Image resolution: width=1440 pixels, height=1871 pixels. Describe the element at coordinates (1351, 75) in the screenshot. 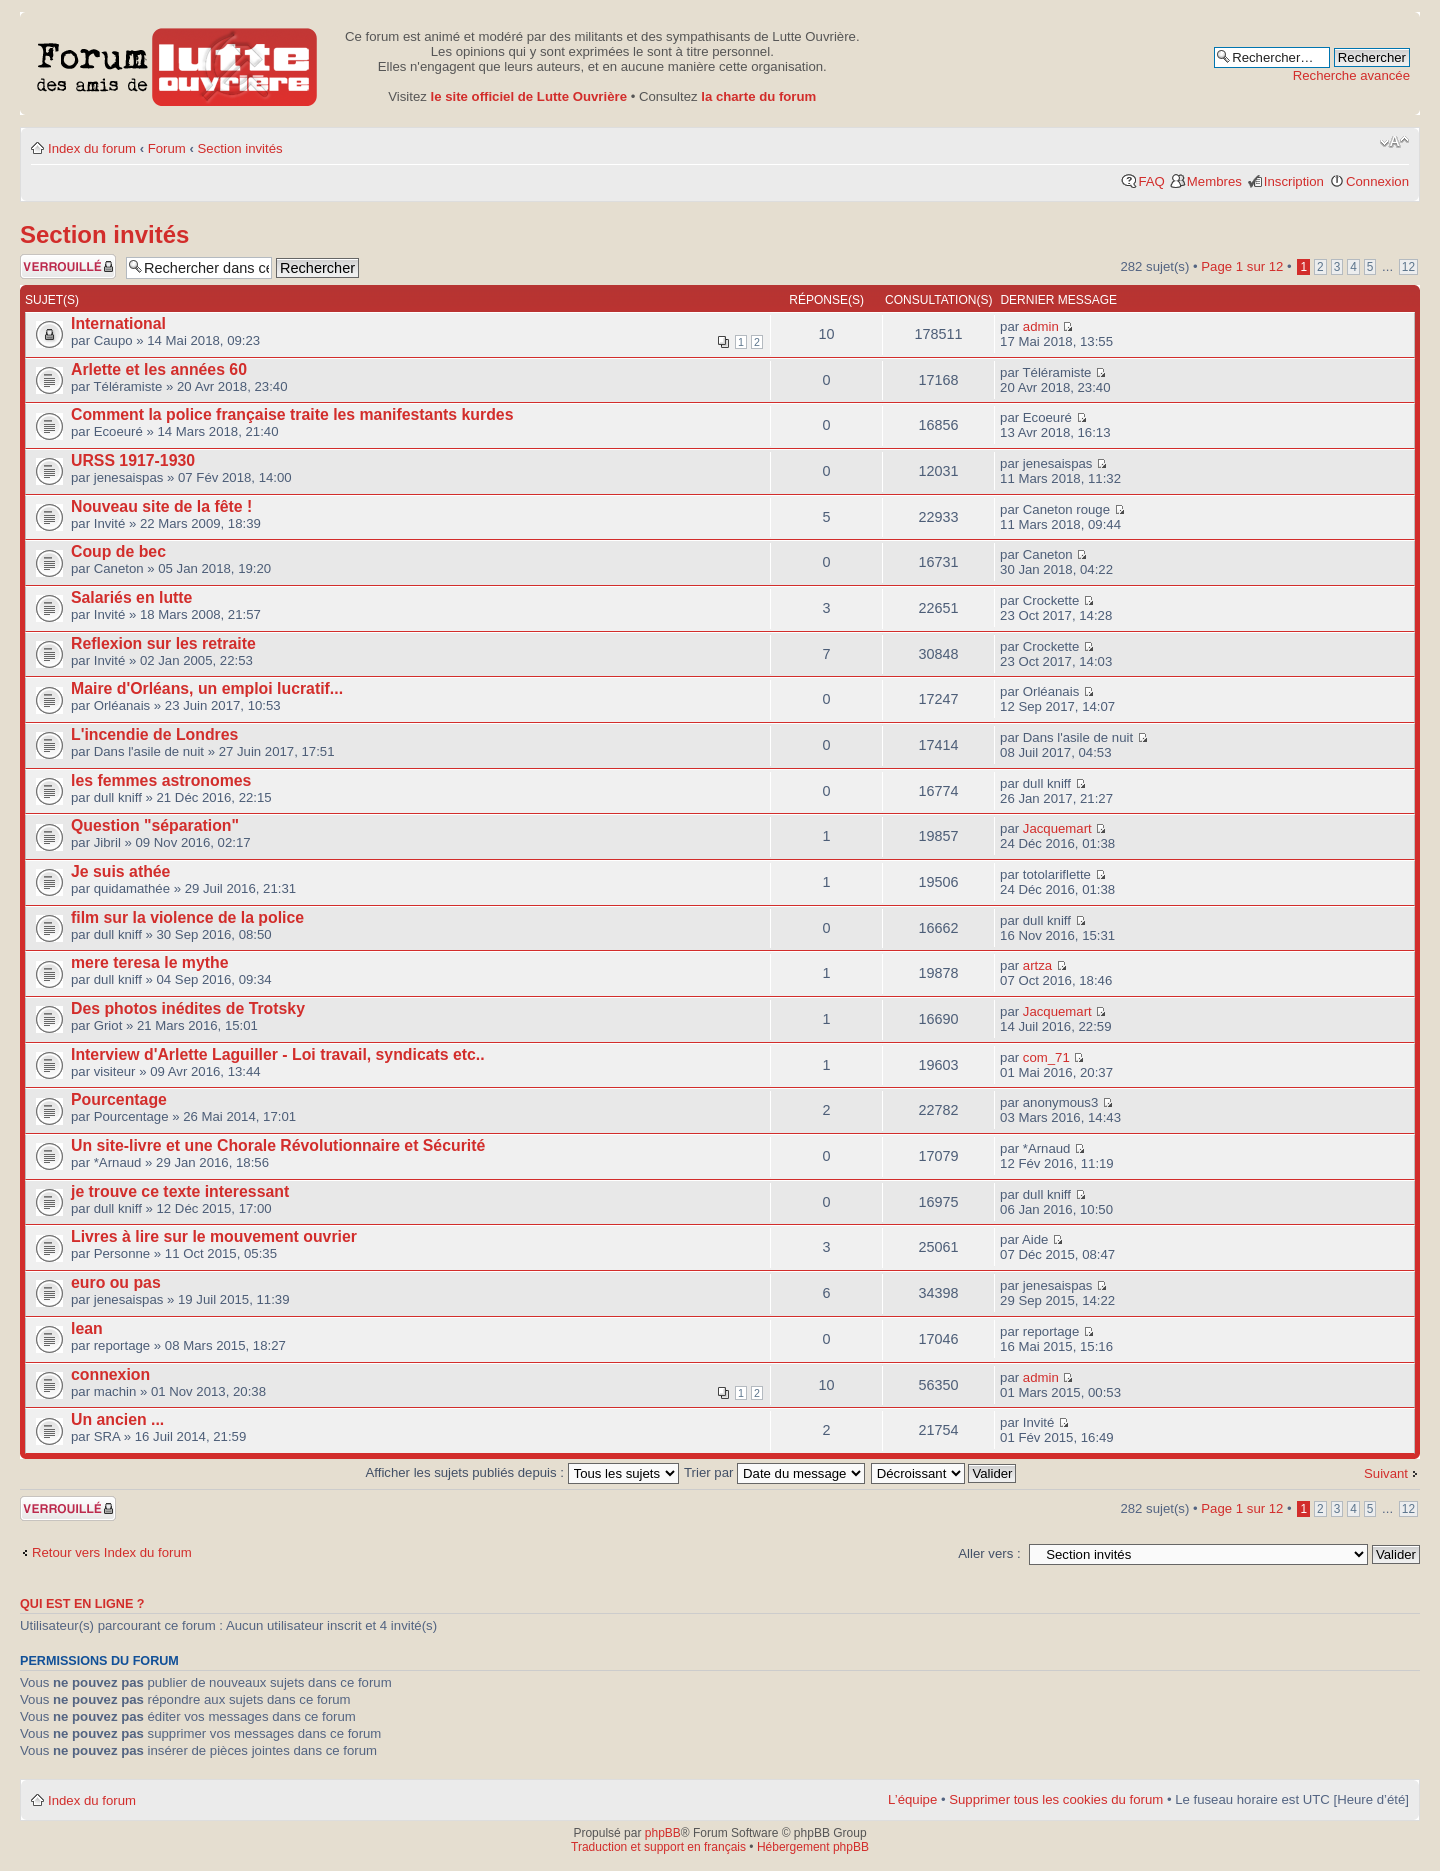

I see `Recherche avancée` at that location.